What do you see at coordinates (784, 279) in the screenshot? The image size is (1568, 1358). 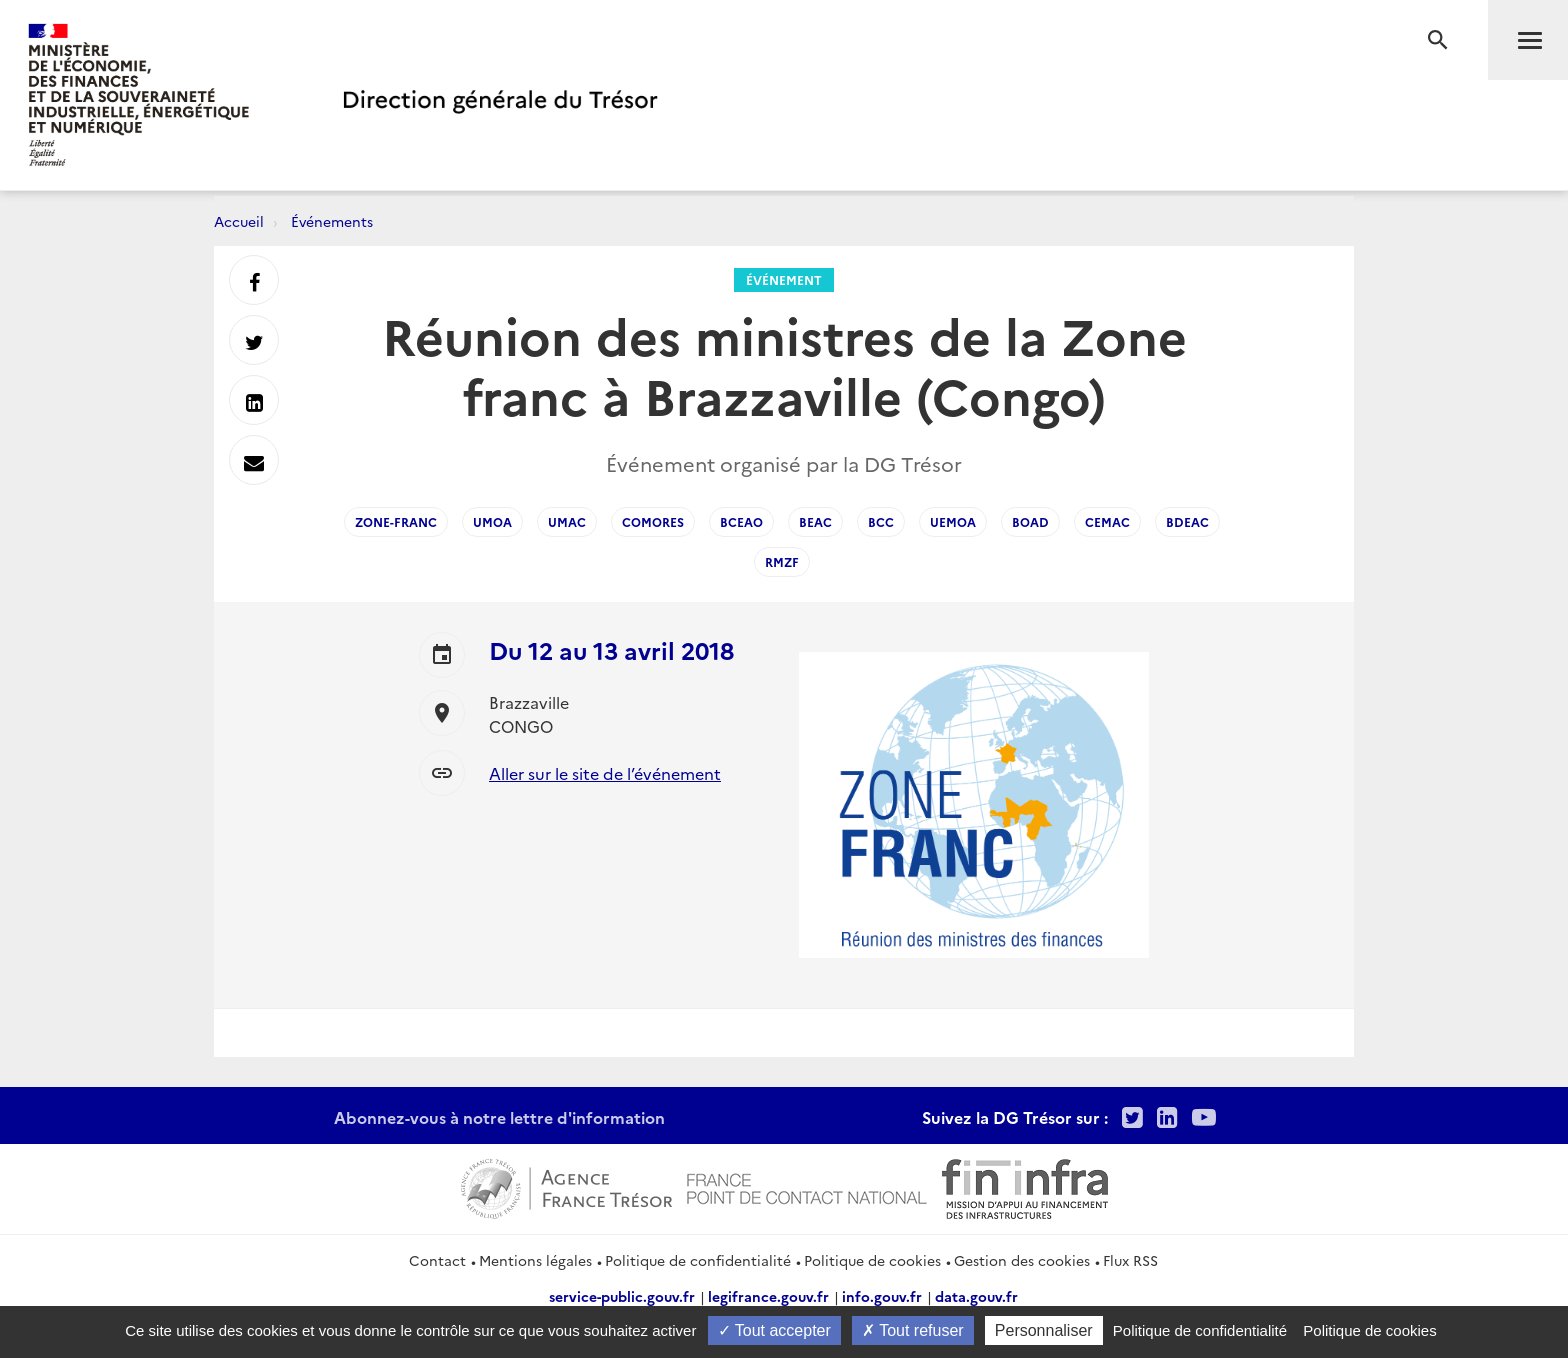 I see `Événement` at bounding box center [784, 279].